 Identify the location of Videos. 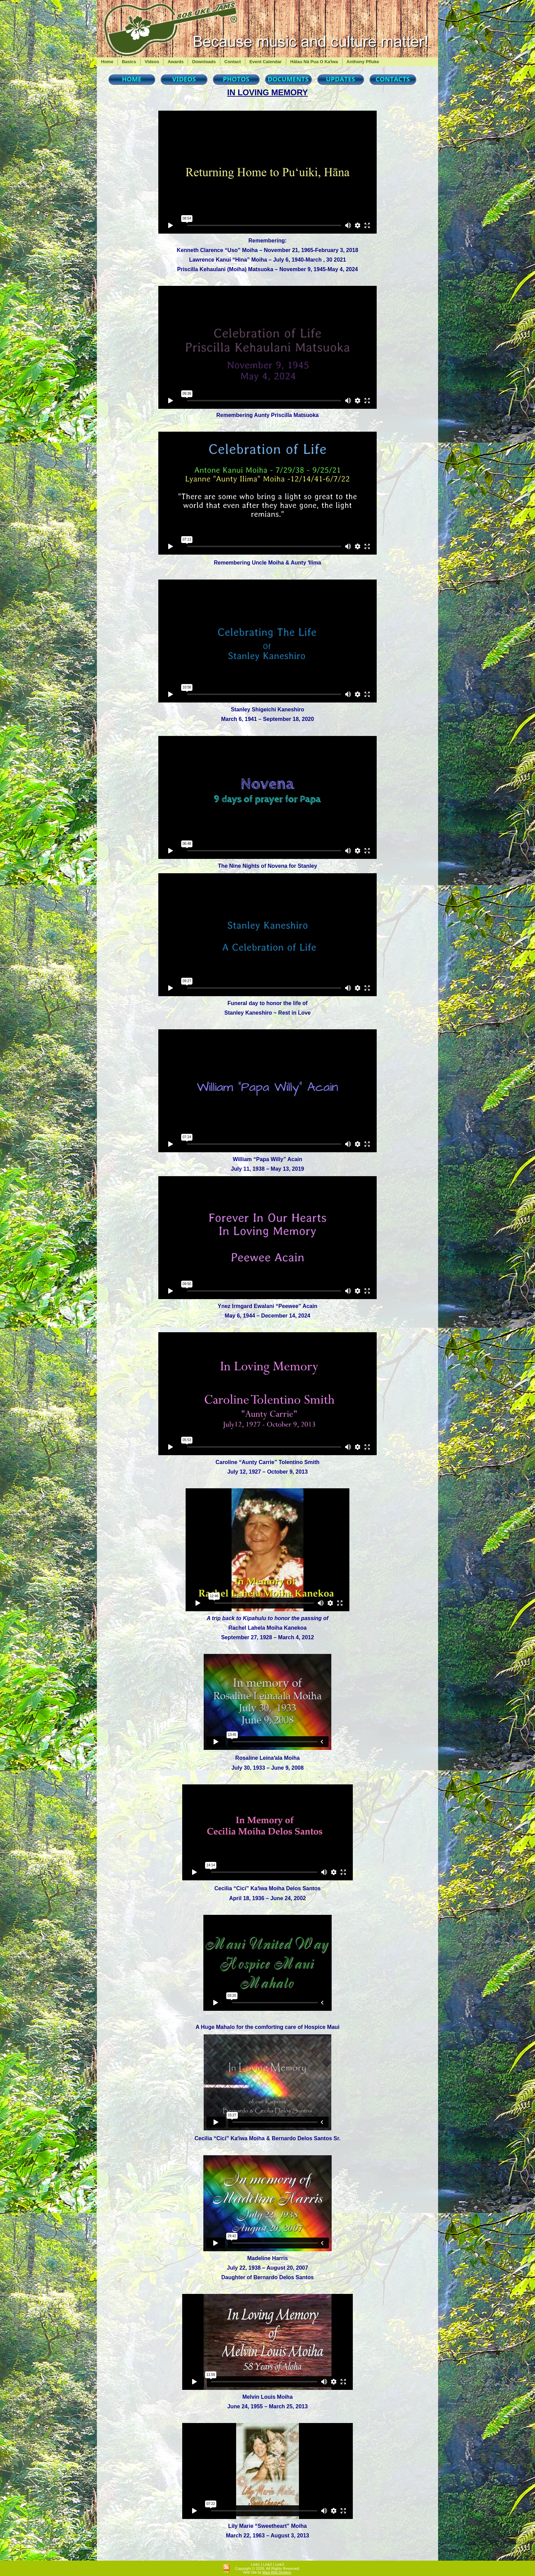
(152, 61).